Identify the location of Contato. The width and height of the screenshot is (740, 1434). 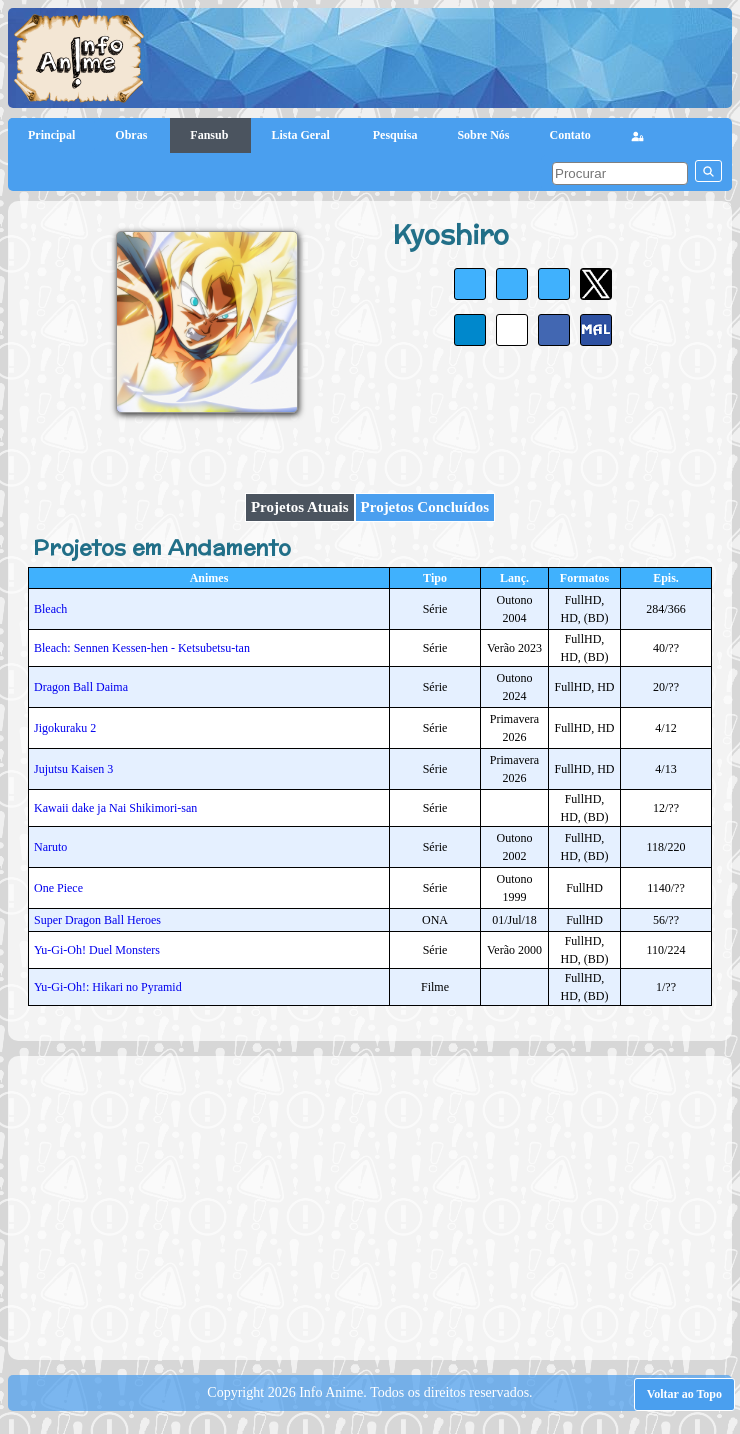
(570, 135).